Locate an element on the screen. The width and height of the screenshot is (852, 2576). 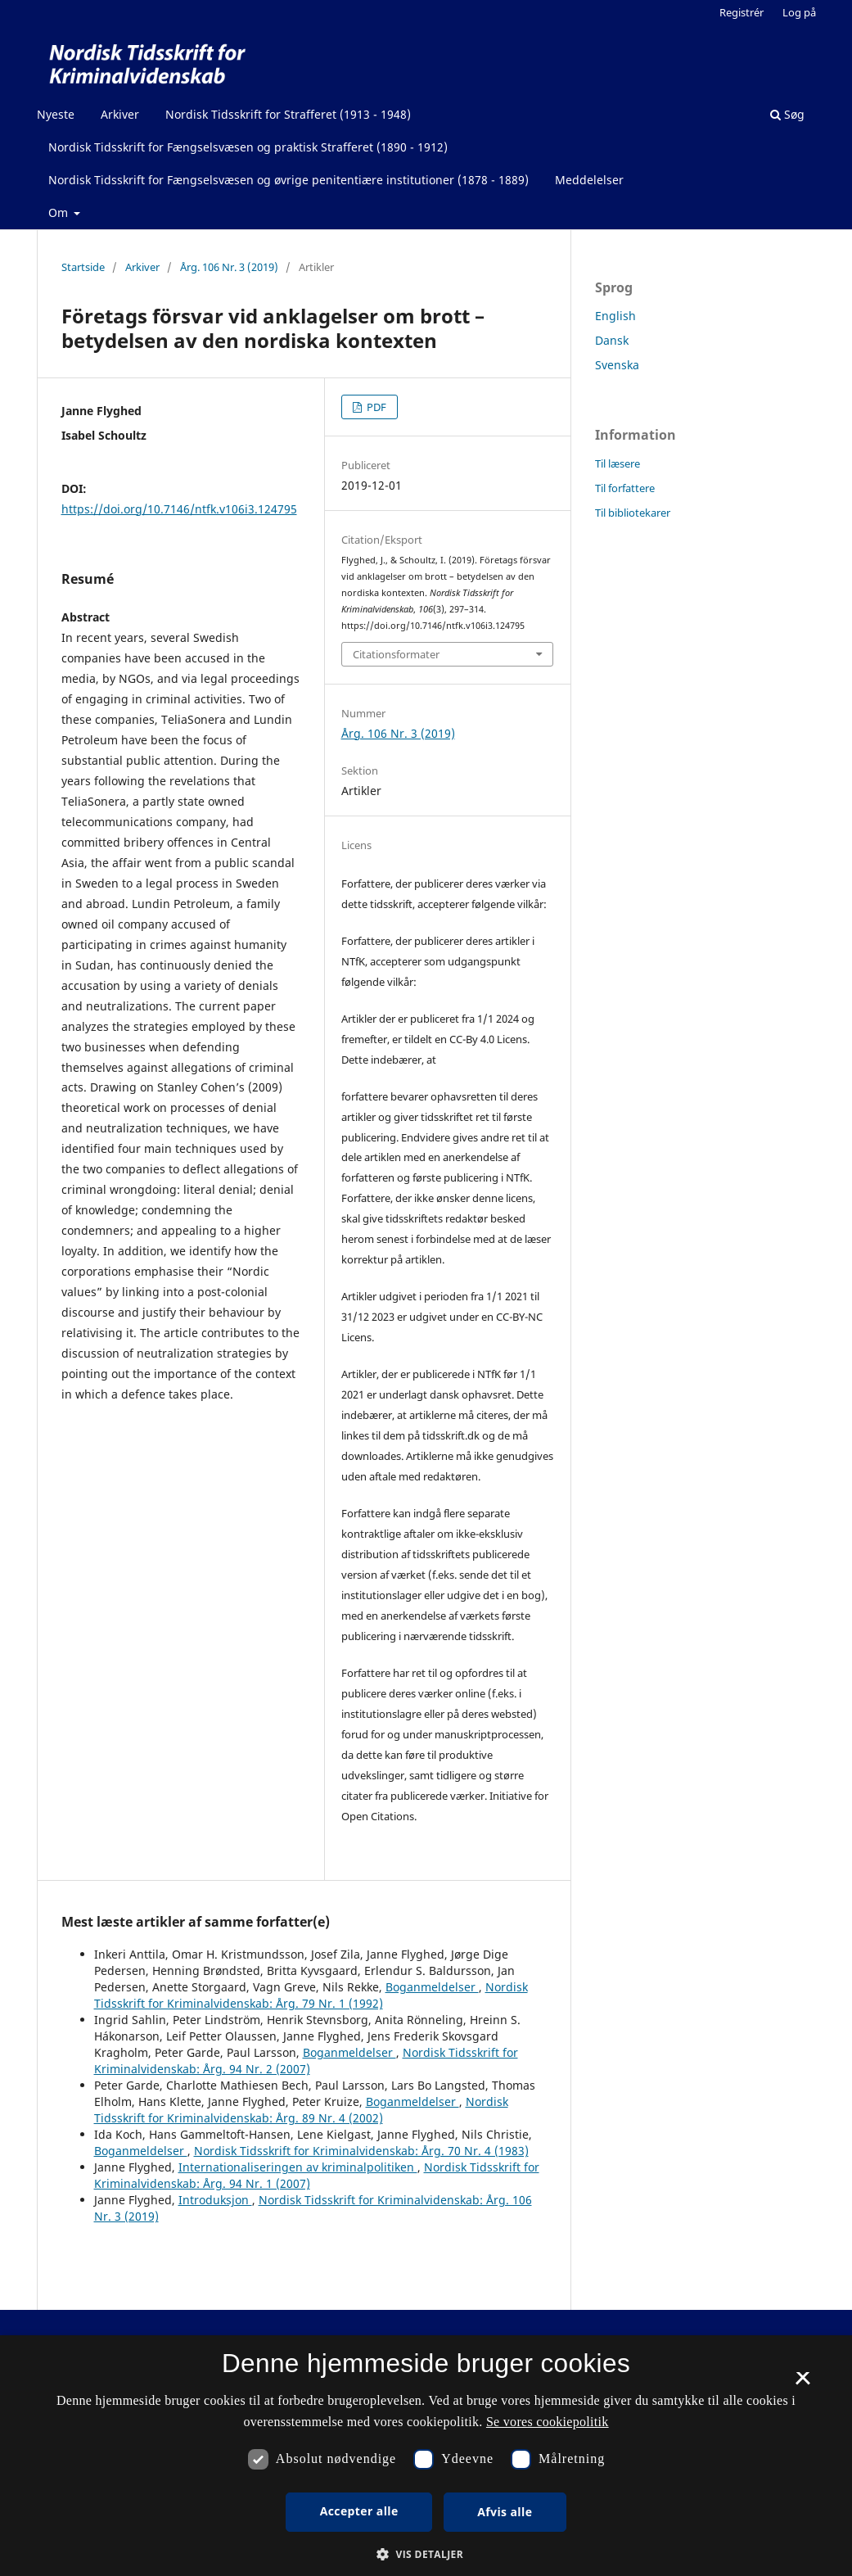
× [button] is located at coordinates (802, 2383).